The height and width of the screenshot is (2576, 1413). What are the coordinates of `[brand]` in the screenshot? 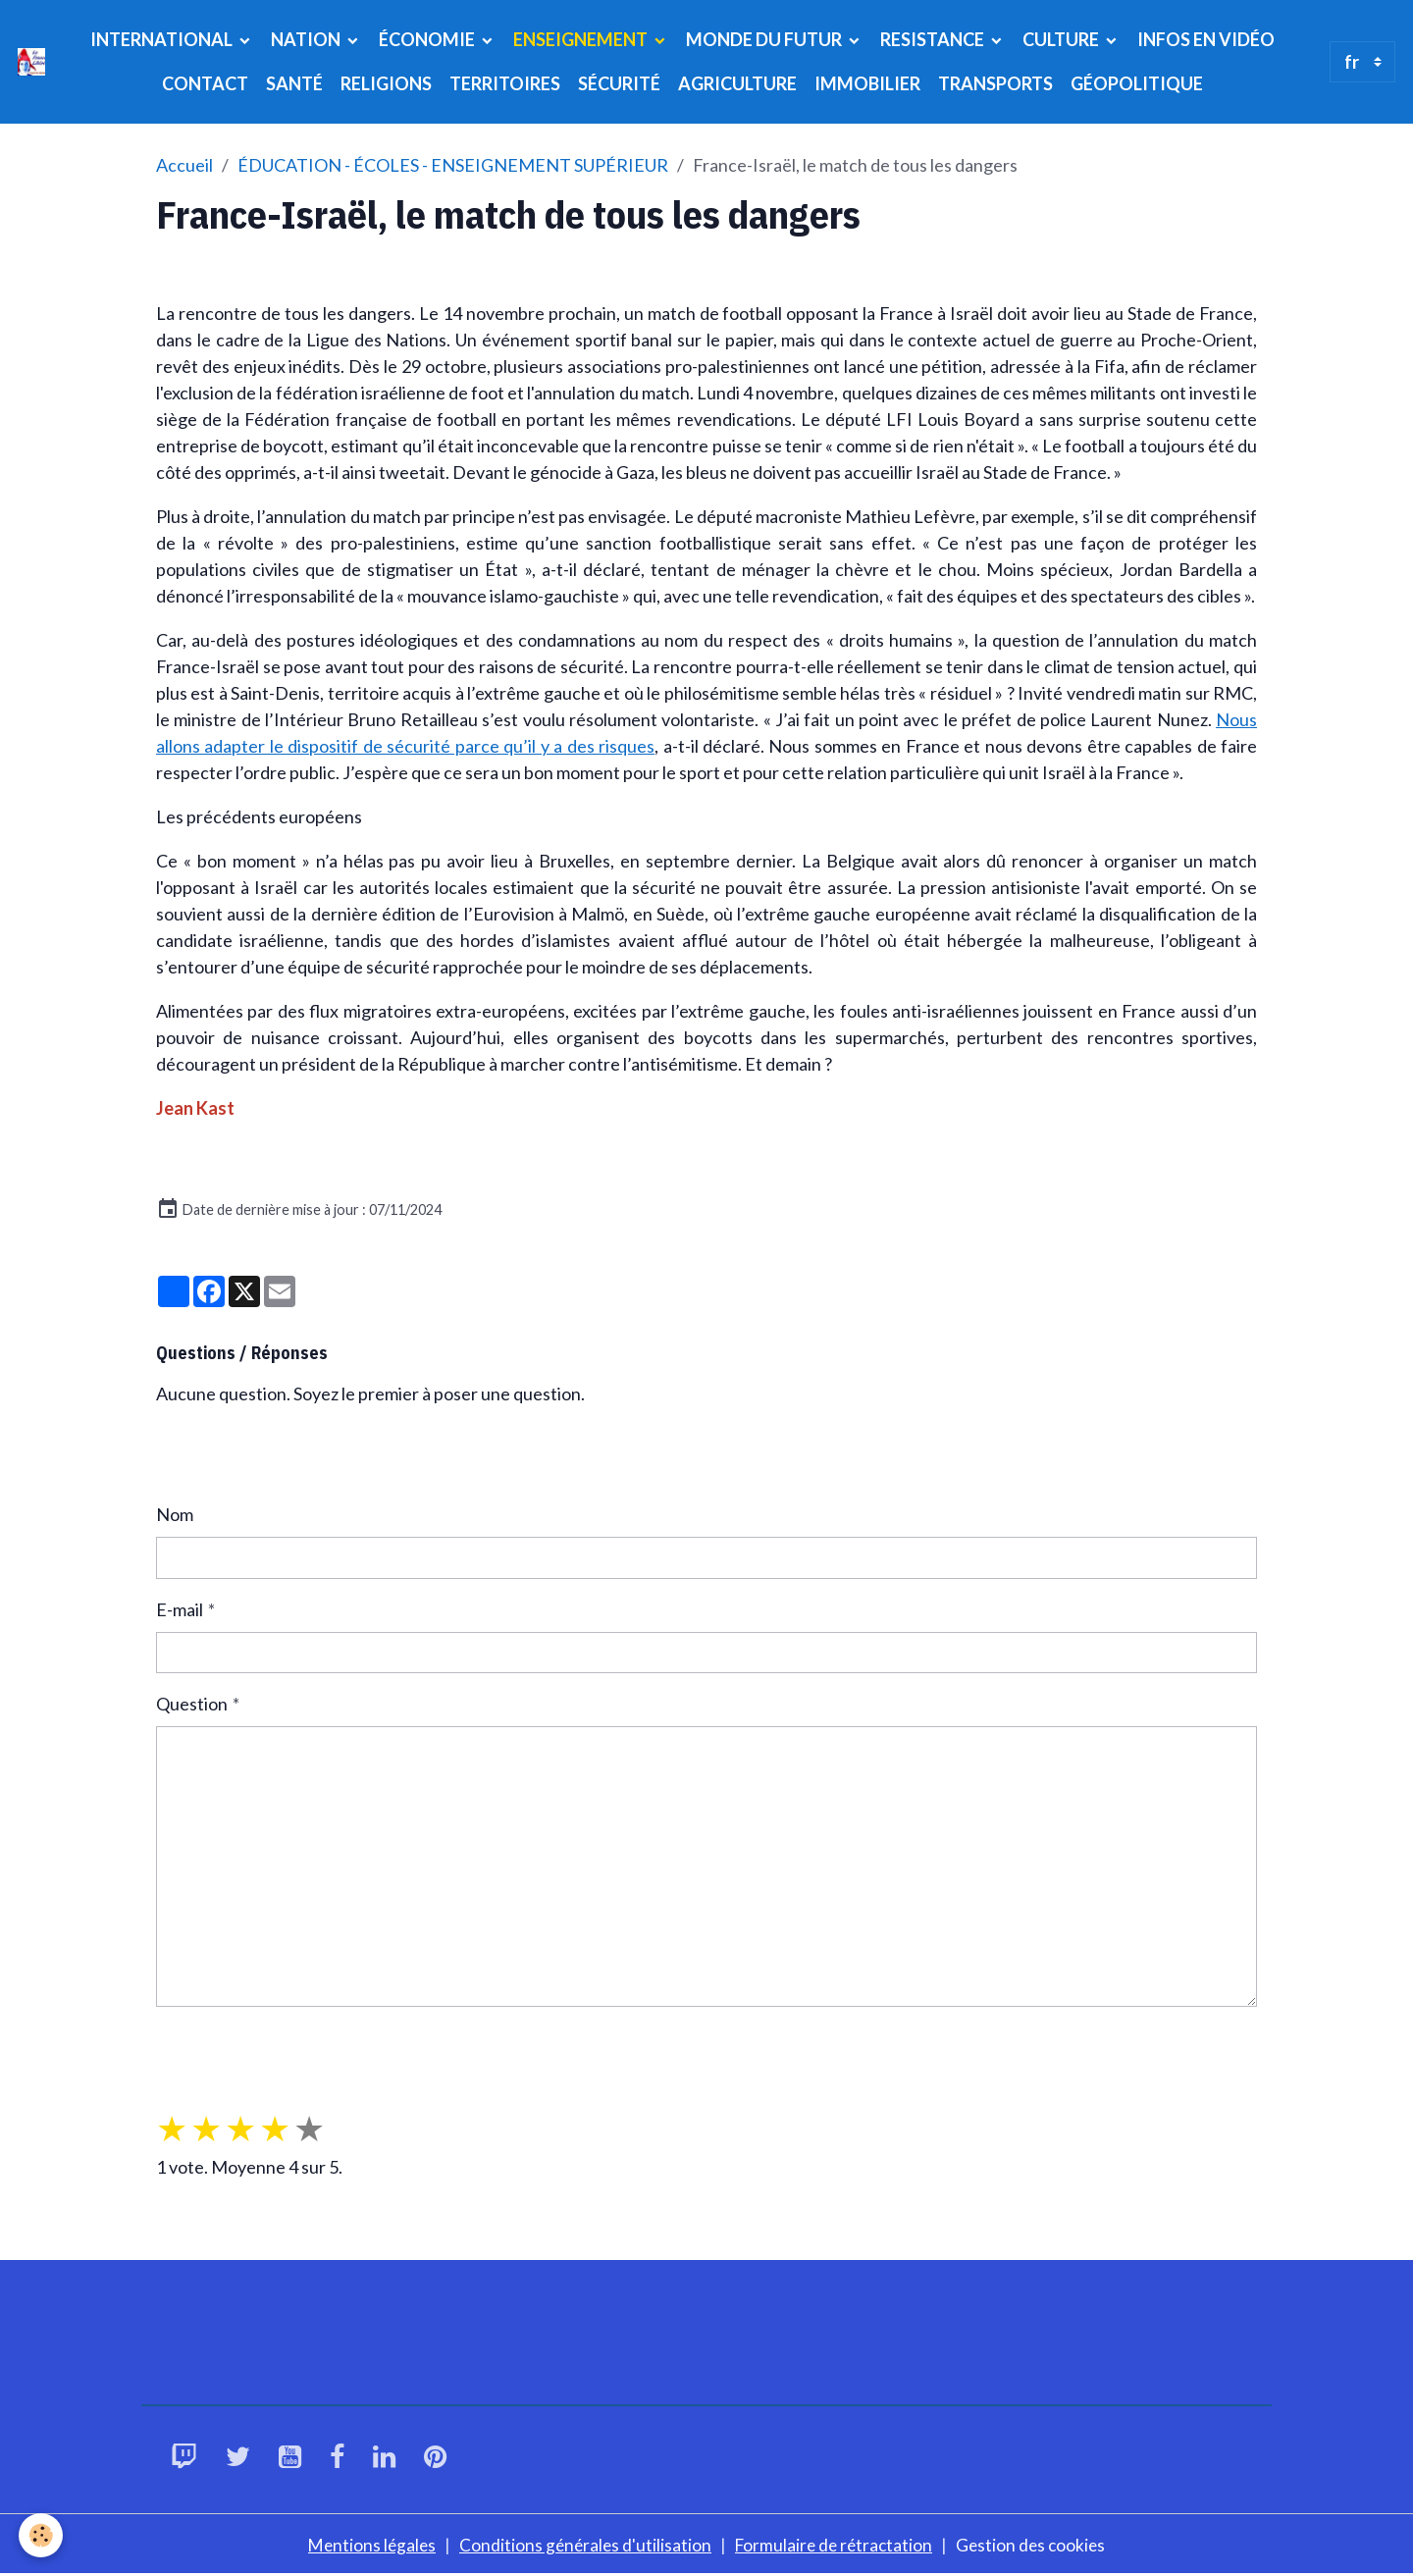 It's located at (31, 62).